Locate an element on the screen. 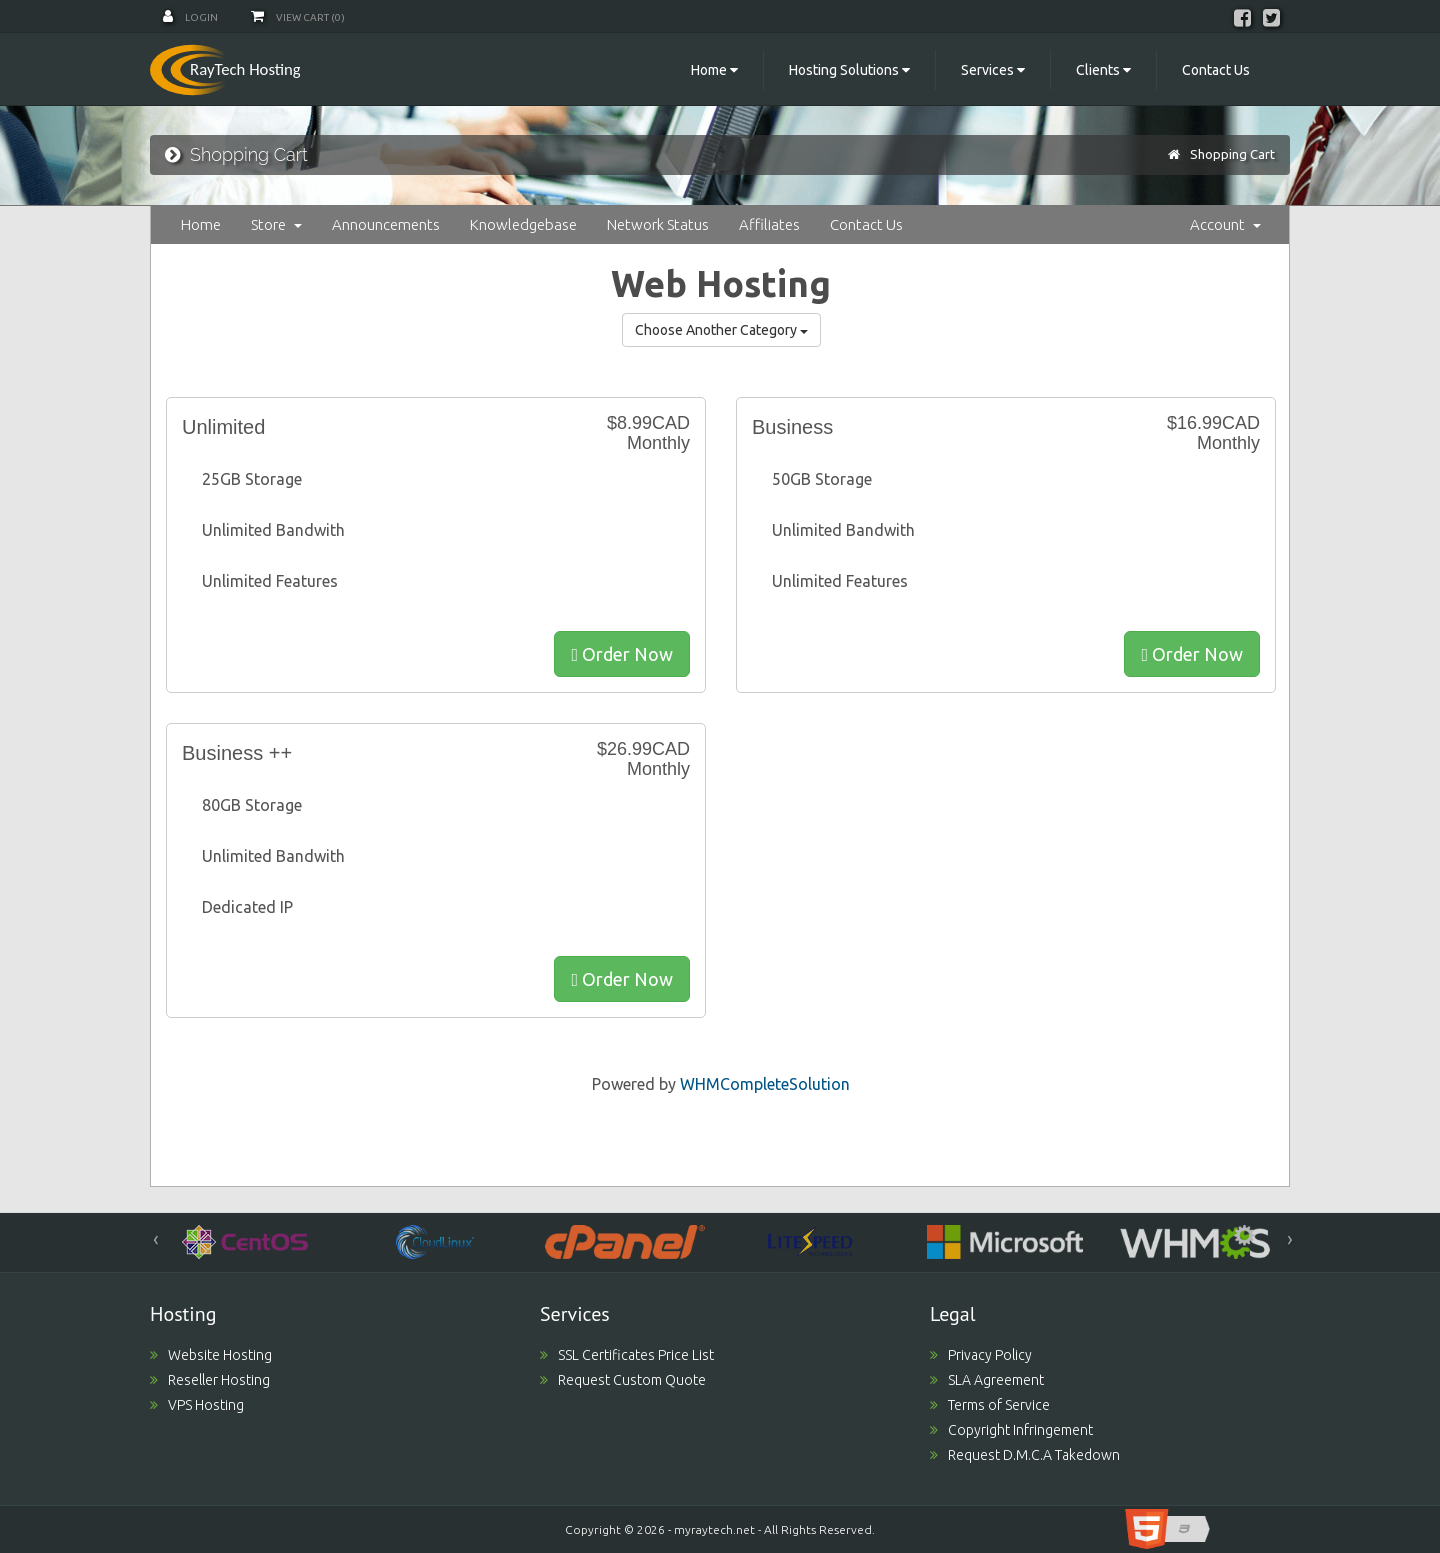 The image size is (1440, 1553). Home [button] is located at coordinates (714, 70).